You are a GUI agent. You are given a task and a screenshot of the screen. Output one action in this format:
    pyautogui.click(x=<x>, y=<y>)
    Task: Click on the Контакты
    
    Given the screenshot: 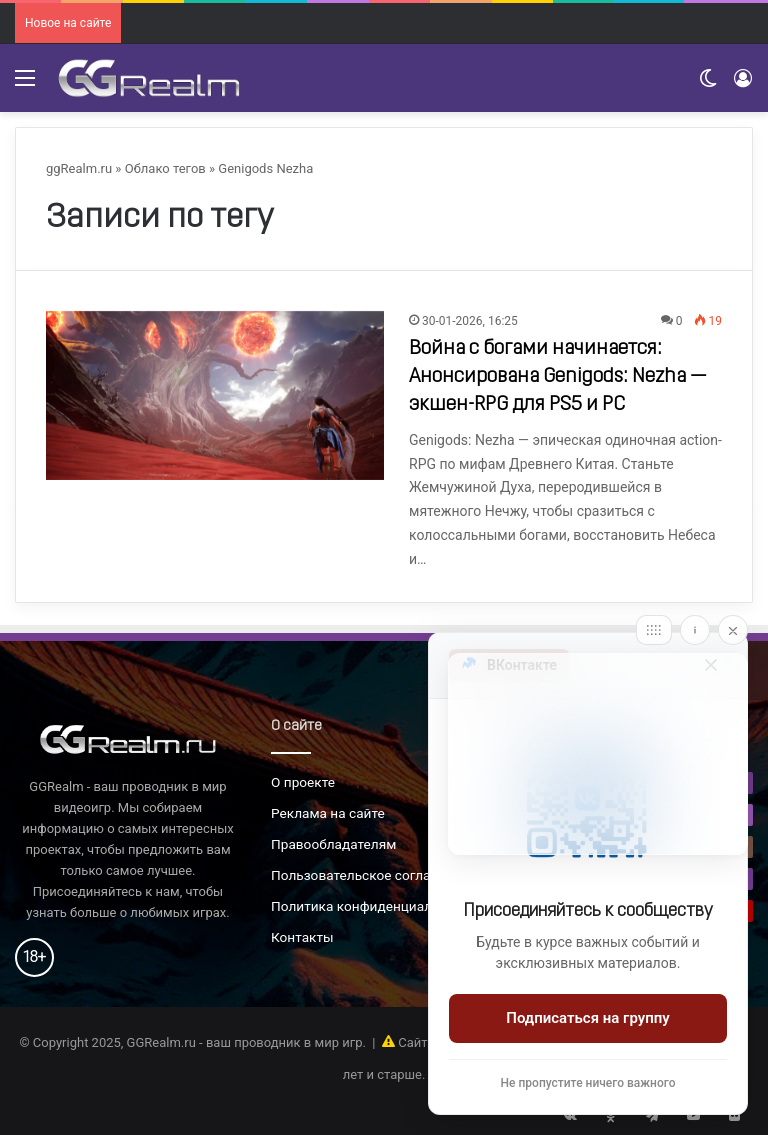 What is the action you would take?
    pyautogui.click(x=302, y=937)
    